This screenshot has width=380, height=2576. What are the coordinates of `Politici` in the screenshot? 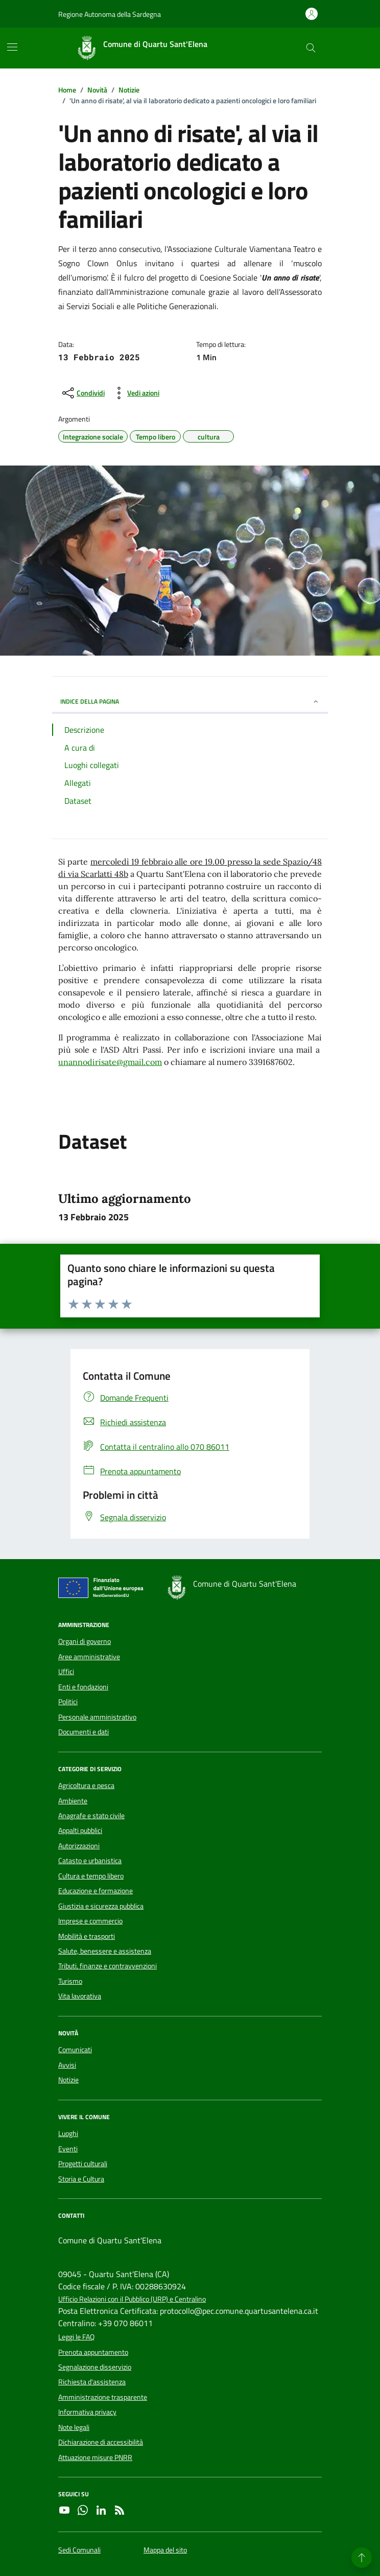 It's located at (68, 1701).